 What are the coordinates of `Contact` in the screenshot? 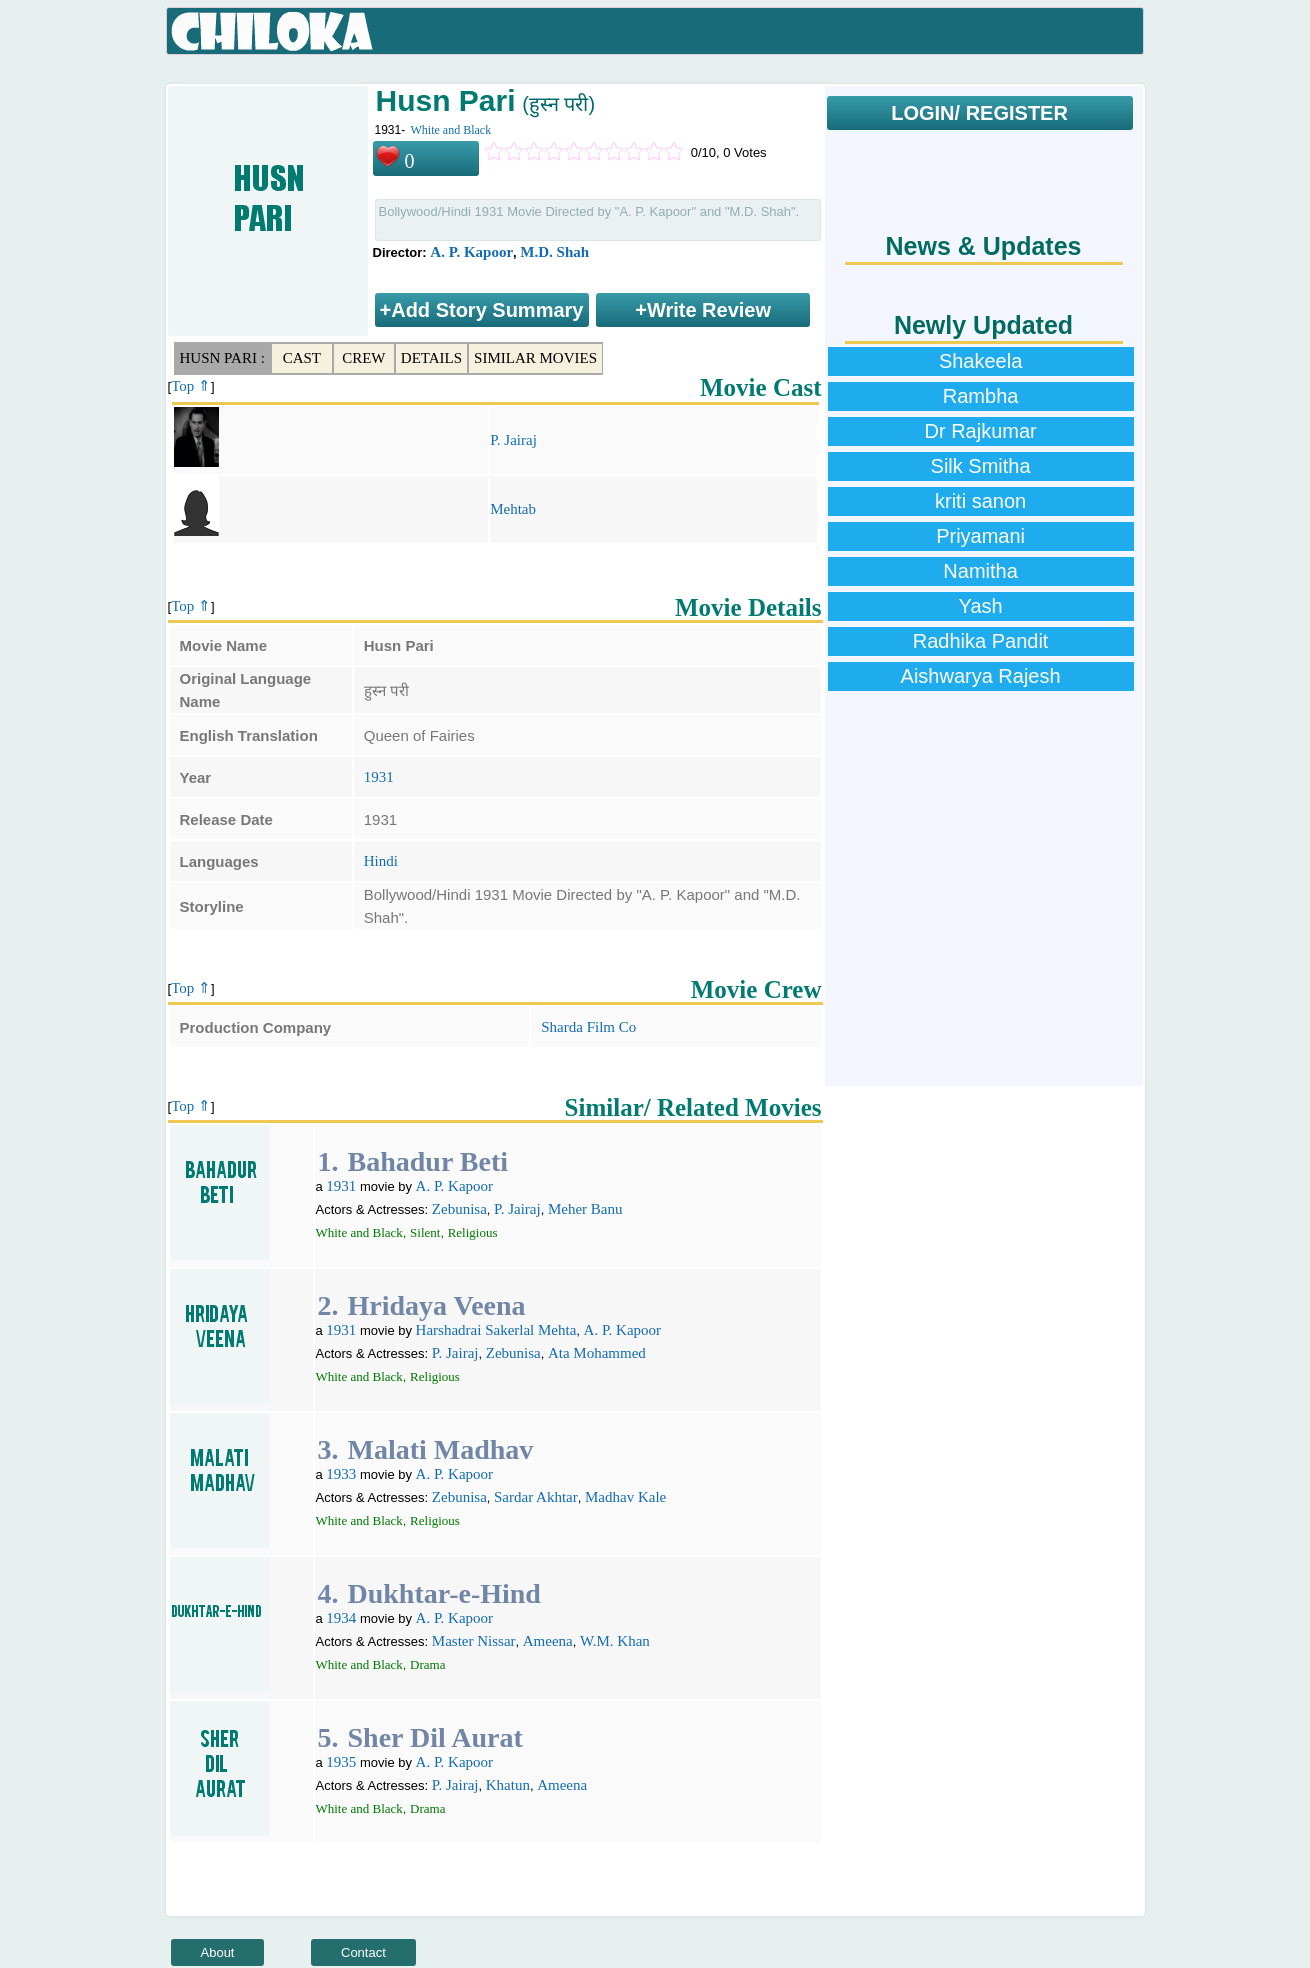 It's located at (363, 1952).